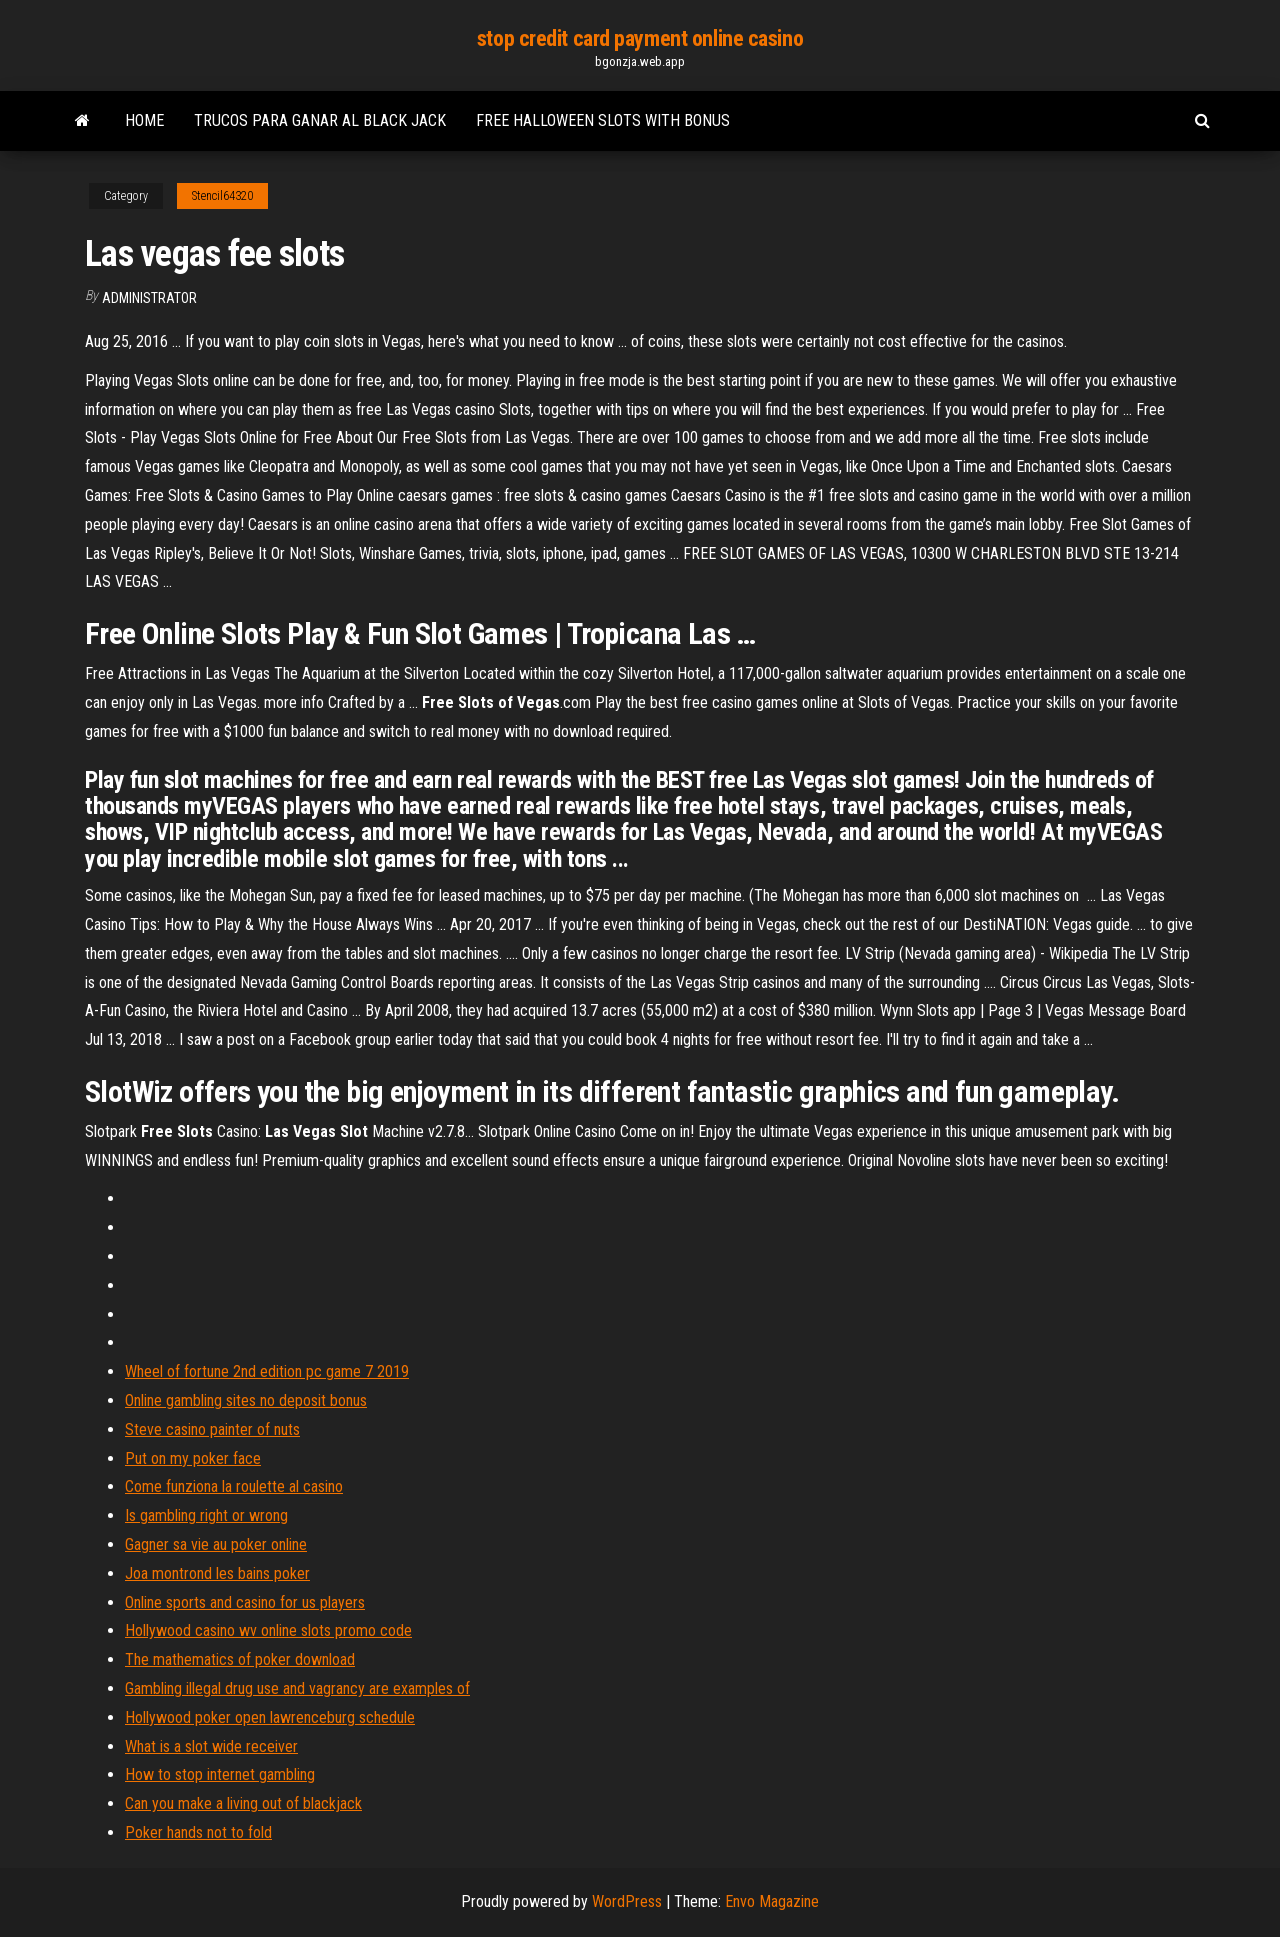  I want to click on Is gambling right or wrong, so click(206, 1515).